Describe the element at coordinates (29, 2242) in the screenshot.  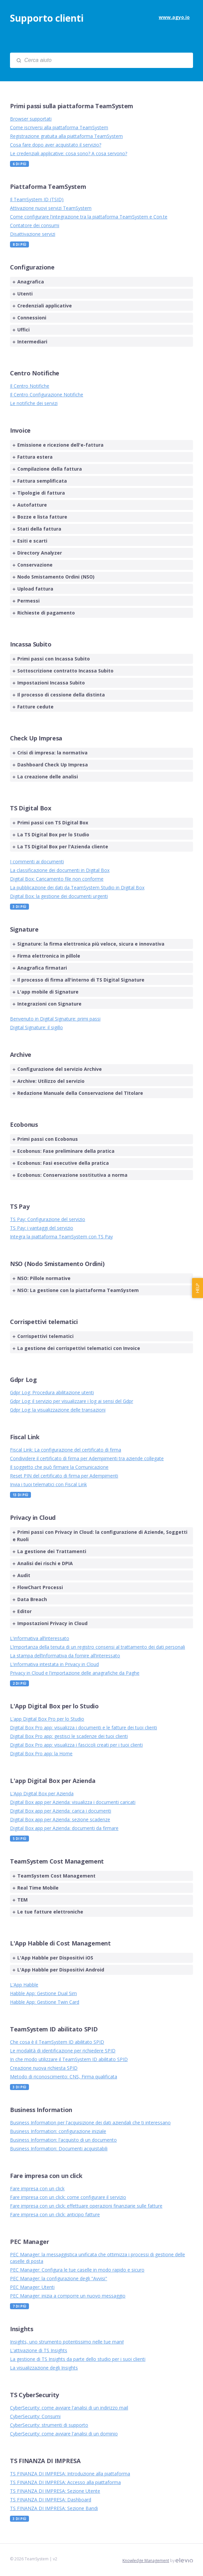
I see `PEC Manager` at that location.